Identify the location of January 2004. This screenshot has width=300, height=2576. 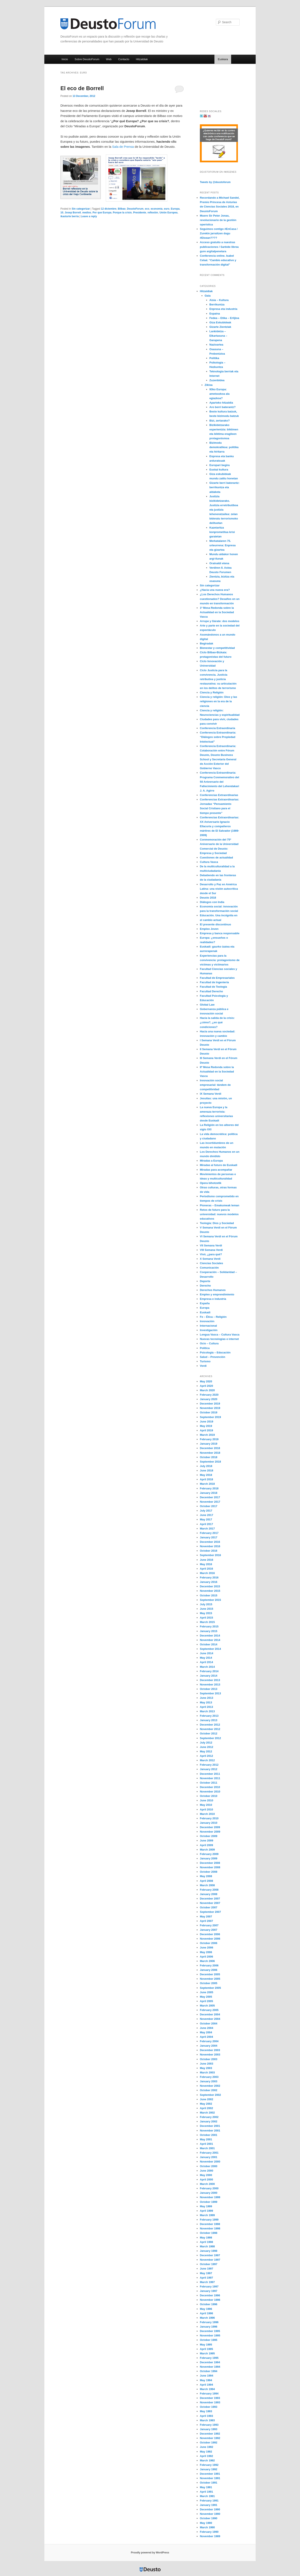
(208, 2045).